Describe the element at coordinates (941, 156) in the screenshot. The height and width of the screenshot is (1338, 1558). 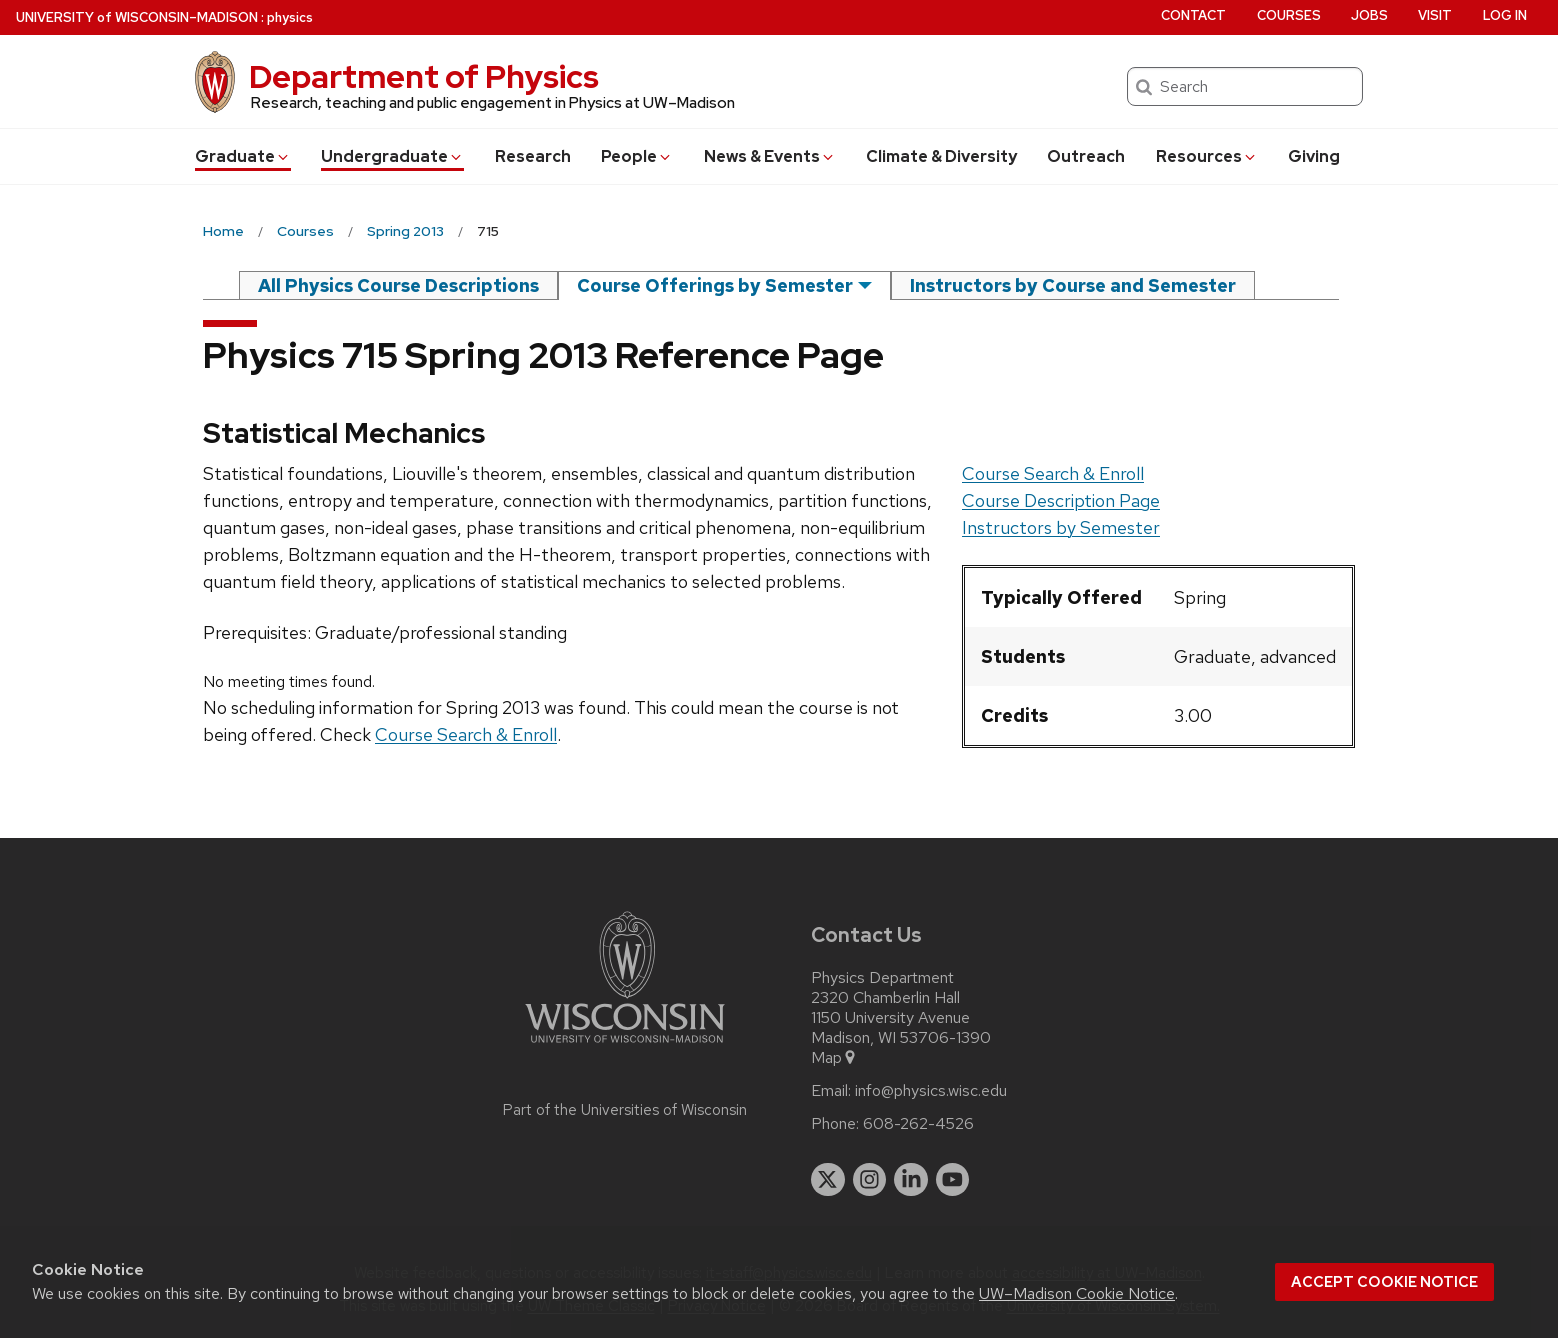
I see `Climate & Diversity` at that location.